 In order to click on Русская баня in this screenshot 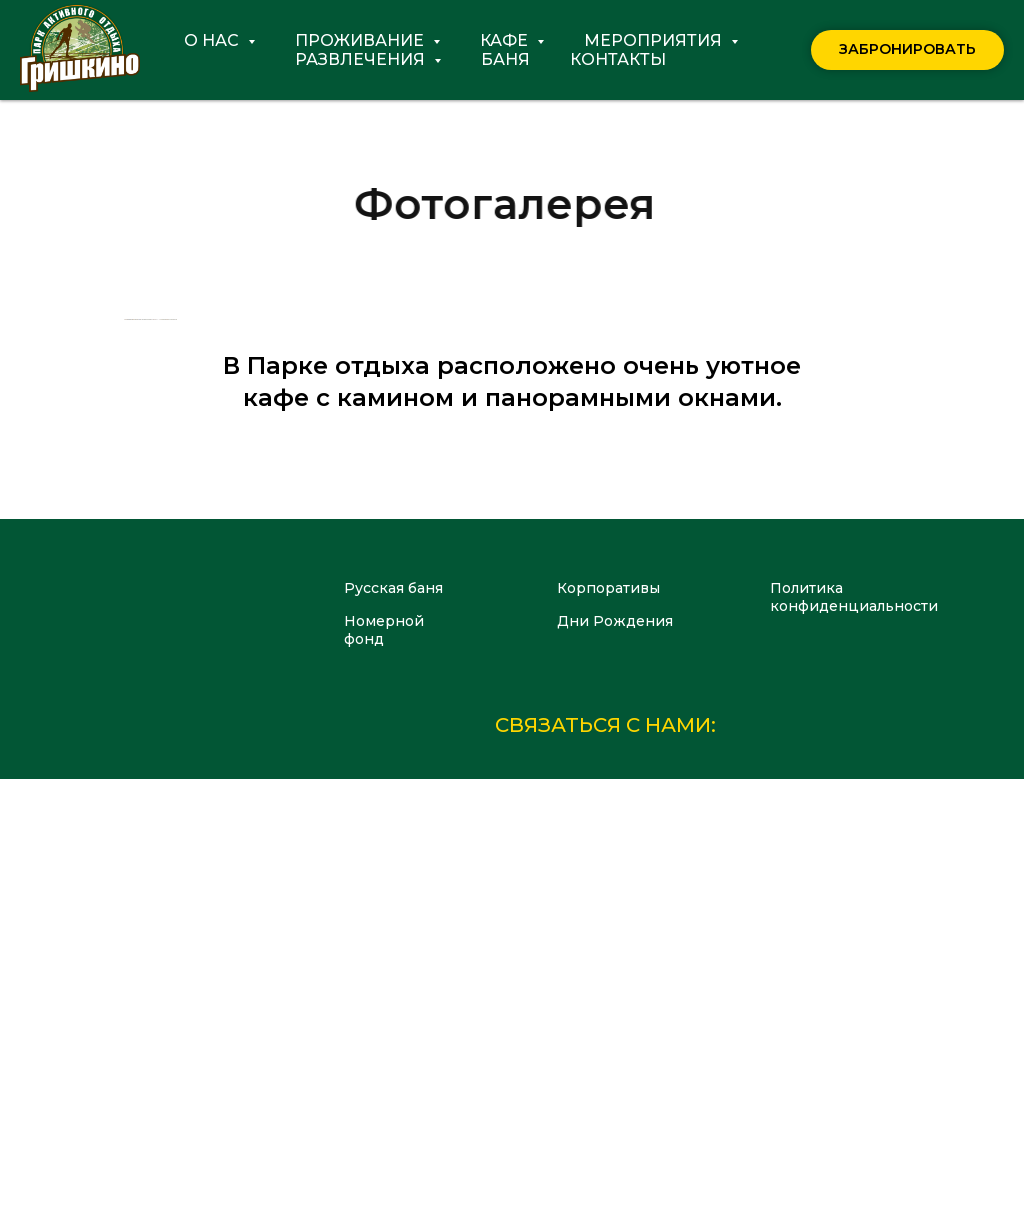, I will do `click(393, 1035)`.